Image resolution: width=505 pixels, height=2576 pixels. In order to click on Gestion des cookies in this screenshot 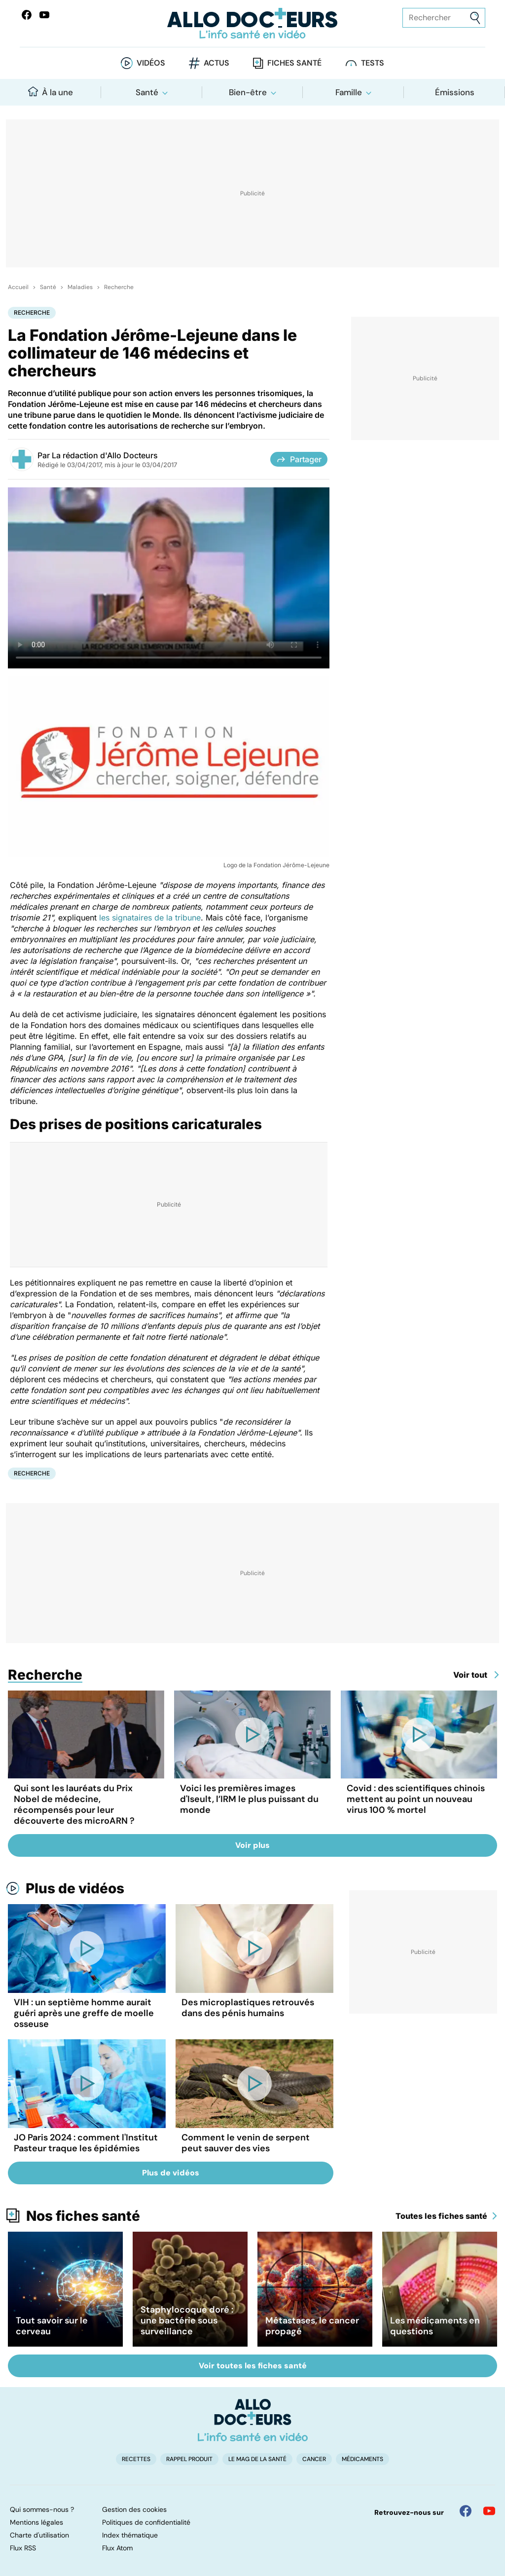, I will do `click(134, 2509)`.